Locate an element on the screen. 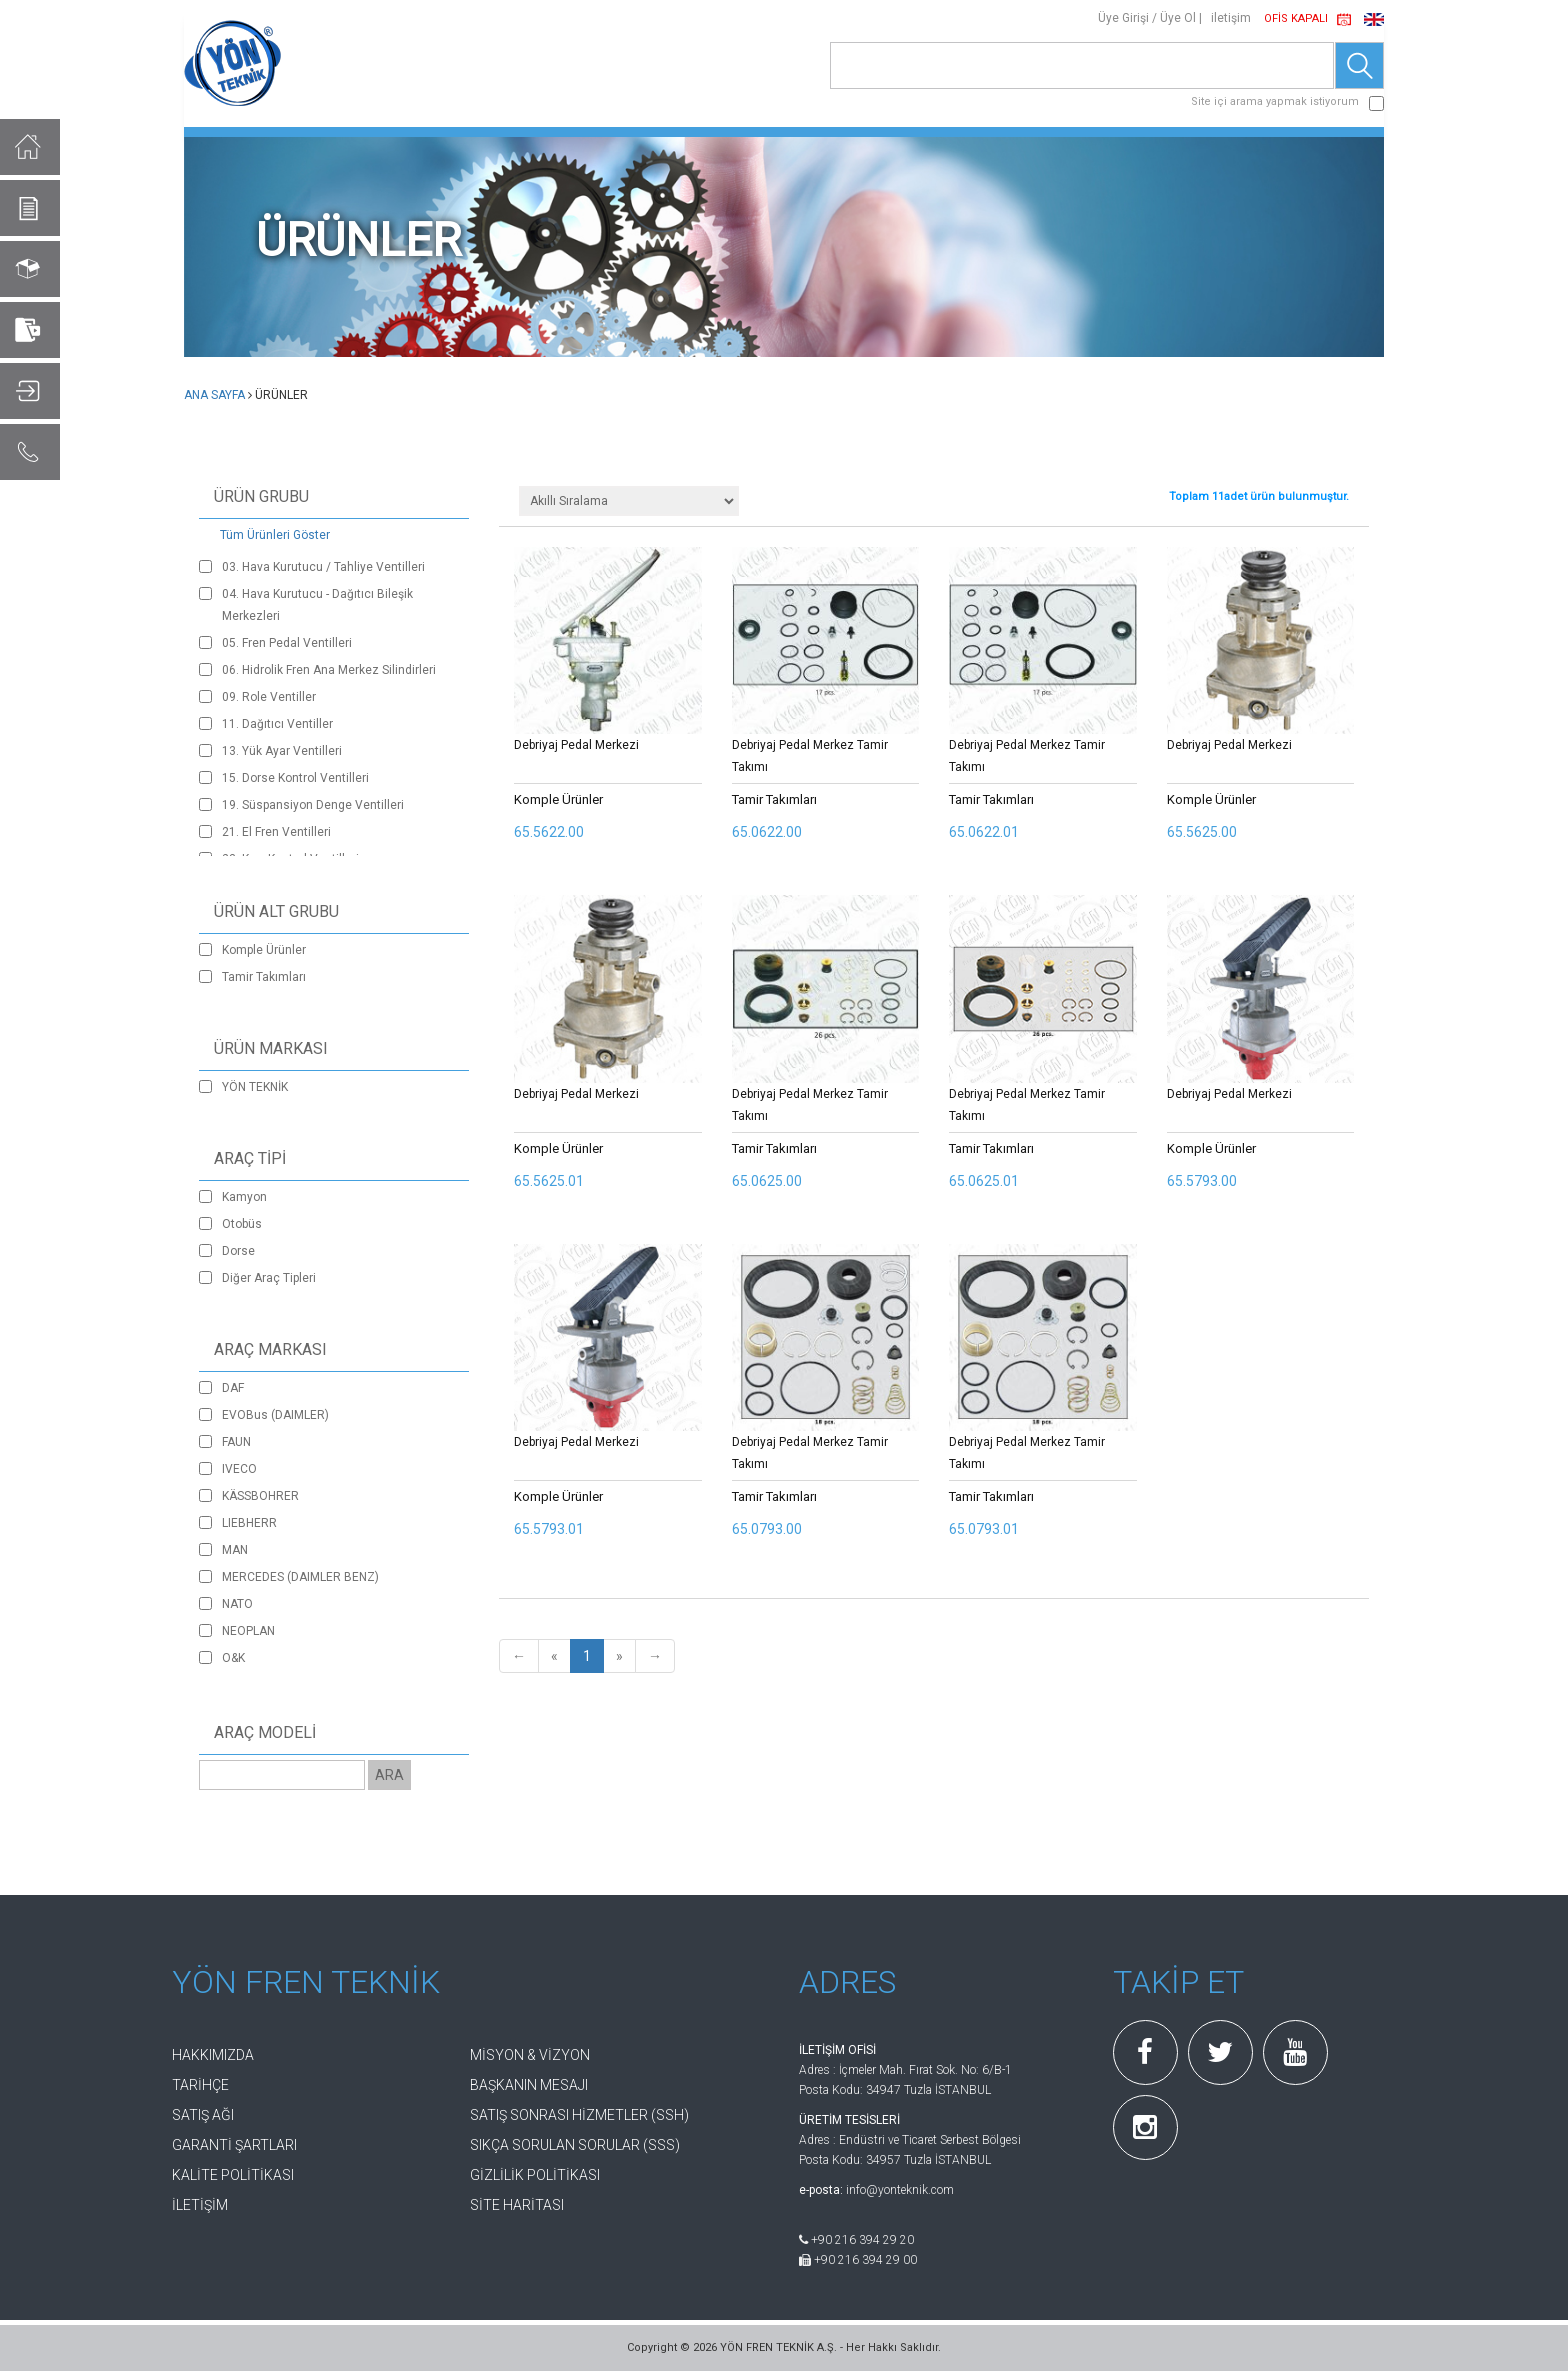 Image resolution: width=1568 pixels, height=2371 pixels. Otobüs is located at coordinates (242, 1224).